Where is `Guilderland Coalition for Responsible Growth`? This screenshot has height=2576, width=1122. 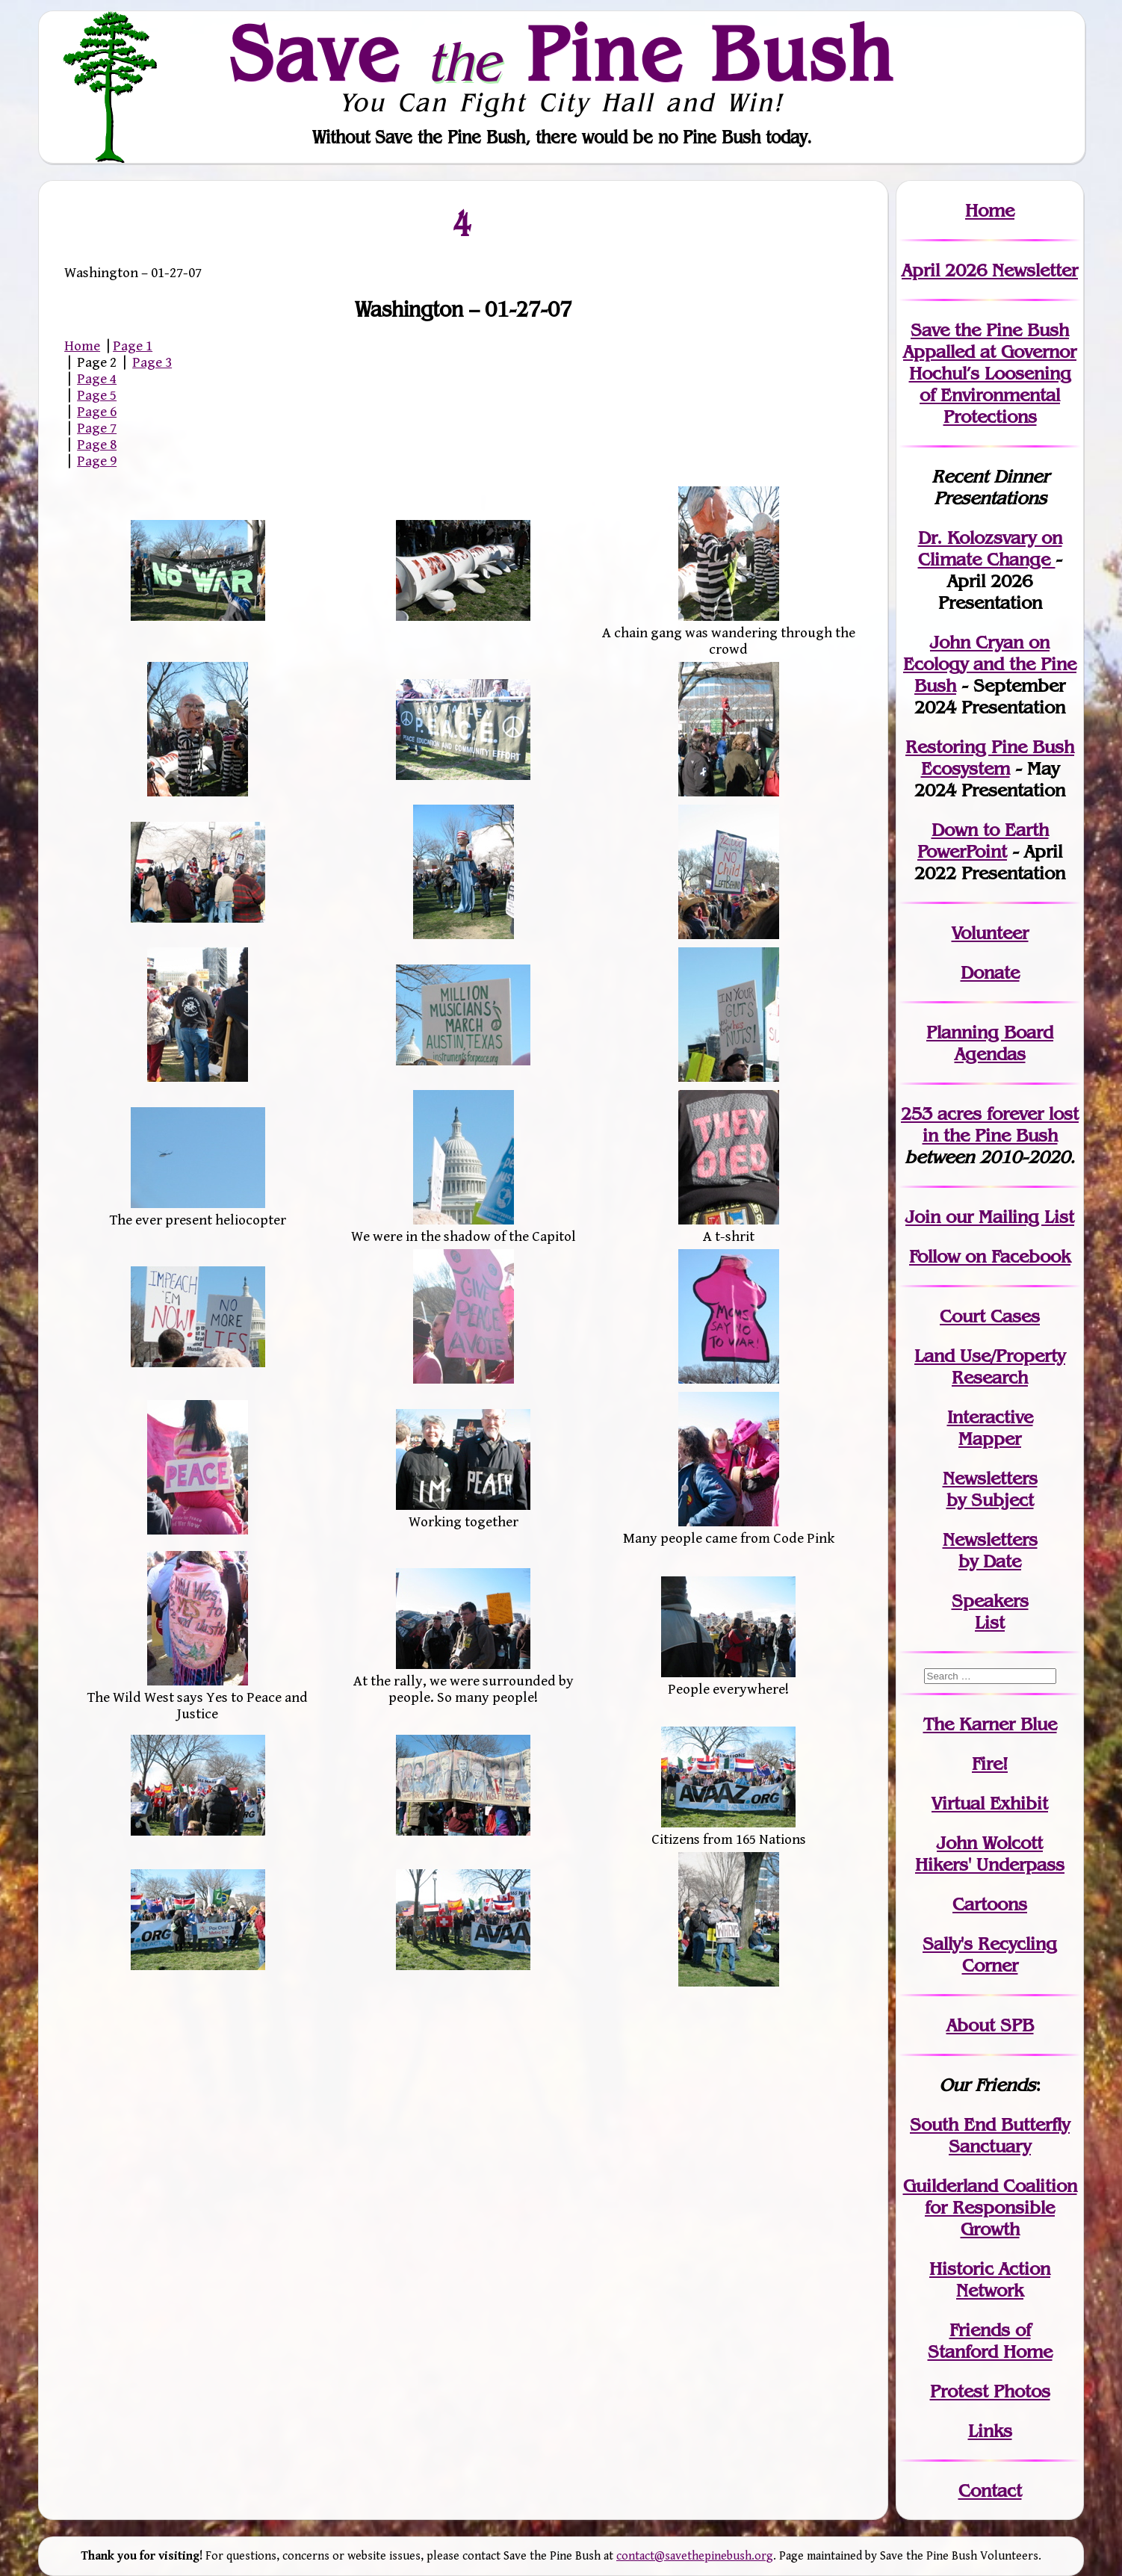
Guilderland Coalition for Responsible Growth is located at coordinates (990, 2207).